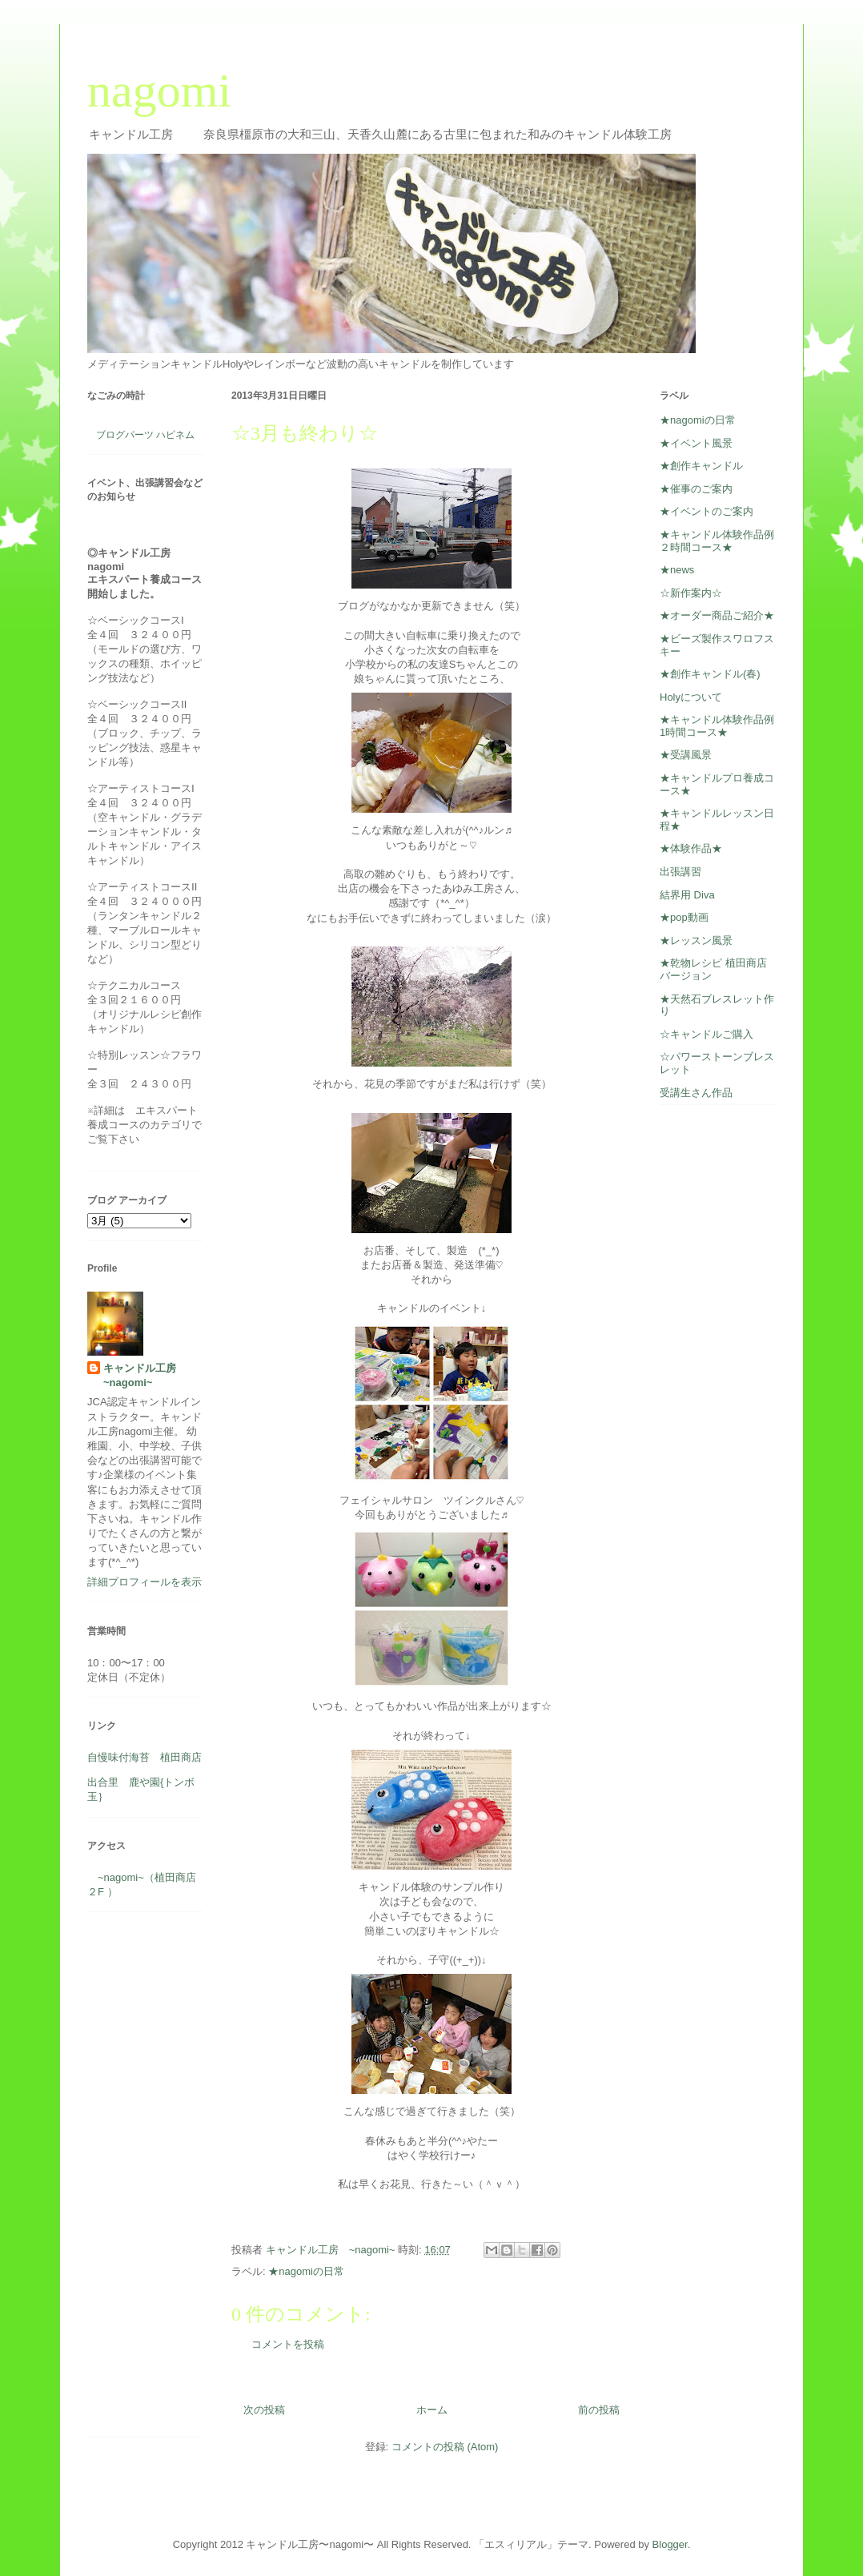 The width and height of the screenshot is (863, 2576). Describe the element at coordinates (135, 2180) in the screenshot. I see `[Advertisement]` at that location.